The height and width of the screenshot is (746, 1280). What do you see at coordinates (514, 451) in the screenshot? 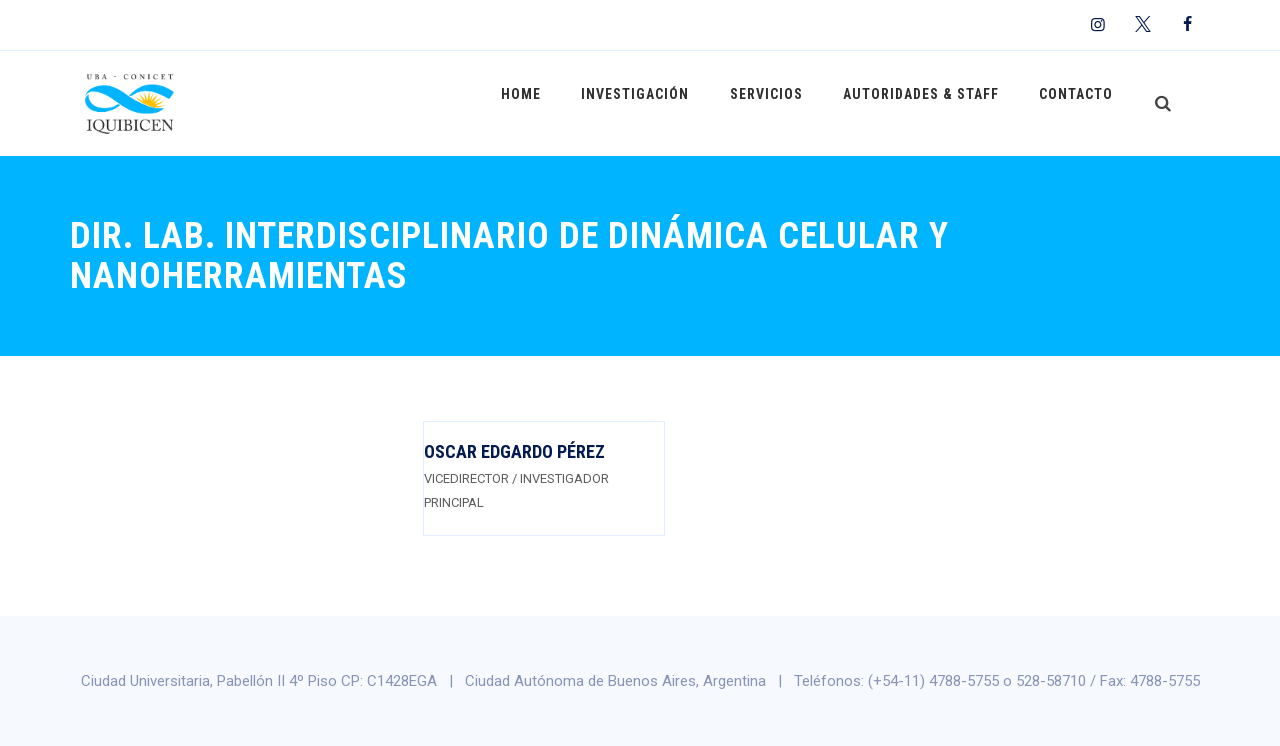
I see `Oscar Edgardo Pérez` at bounding box center [514, 451].